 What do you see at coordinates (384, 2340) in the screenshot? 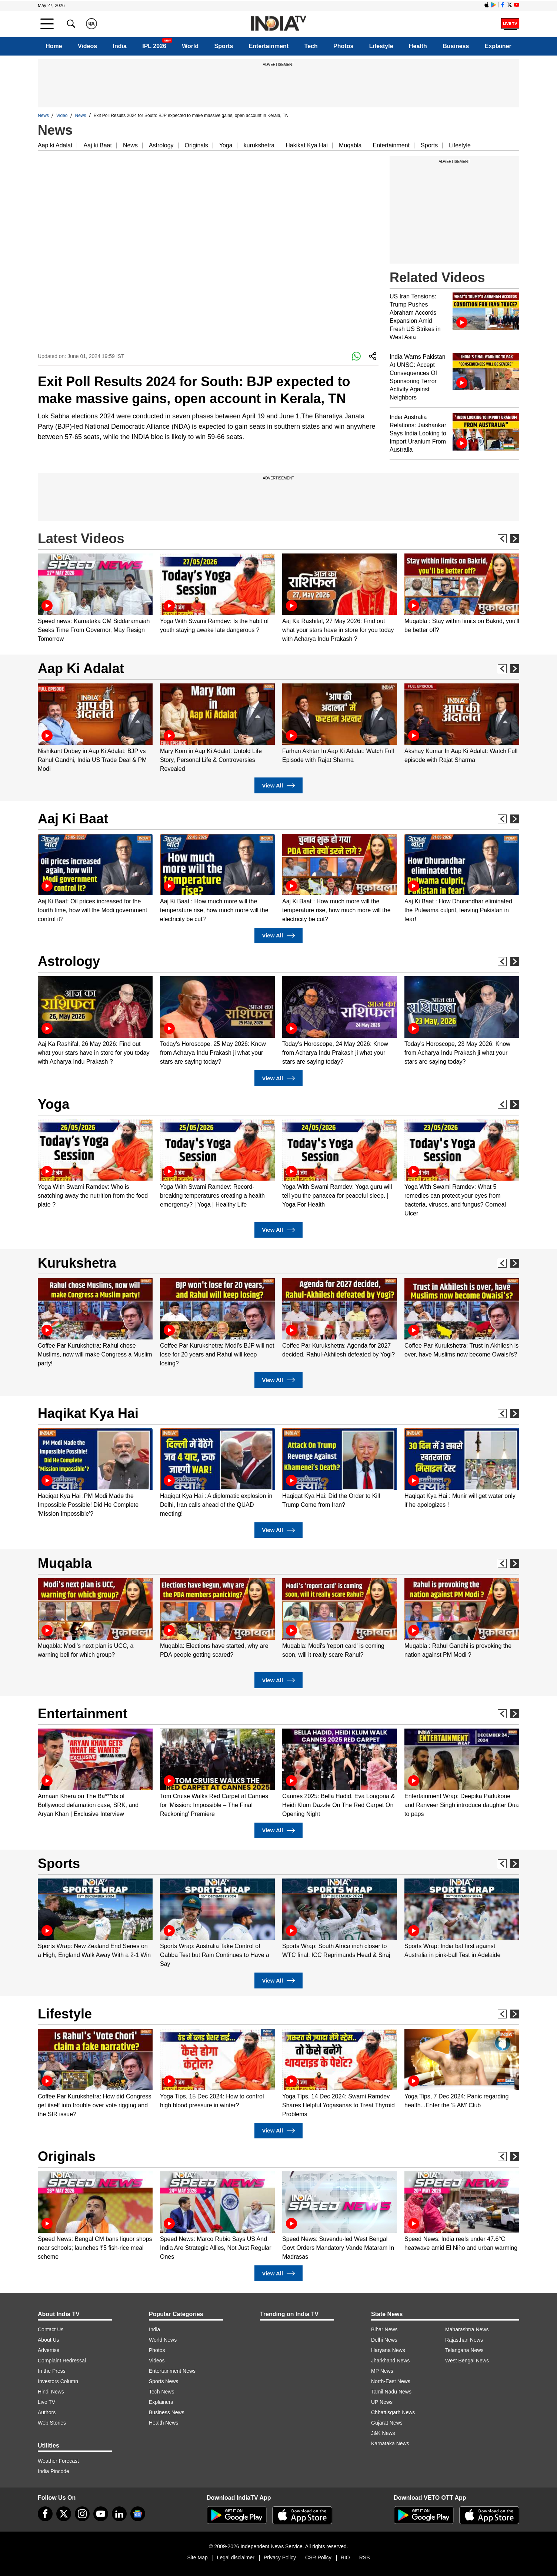
I see `Delhi News` at bounding box center [384, 2340].